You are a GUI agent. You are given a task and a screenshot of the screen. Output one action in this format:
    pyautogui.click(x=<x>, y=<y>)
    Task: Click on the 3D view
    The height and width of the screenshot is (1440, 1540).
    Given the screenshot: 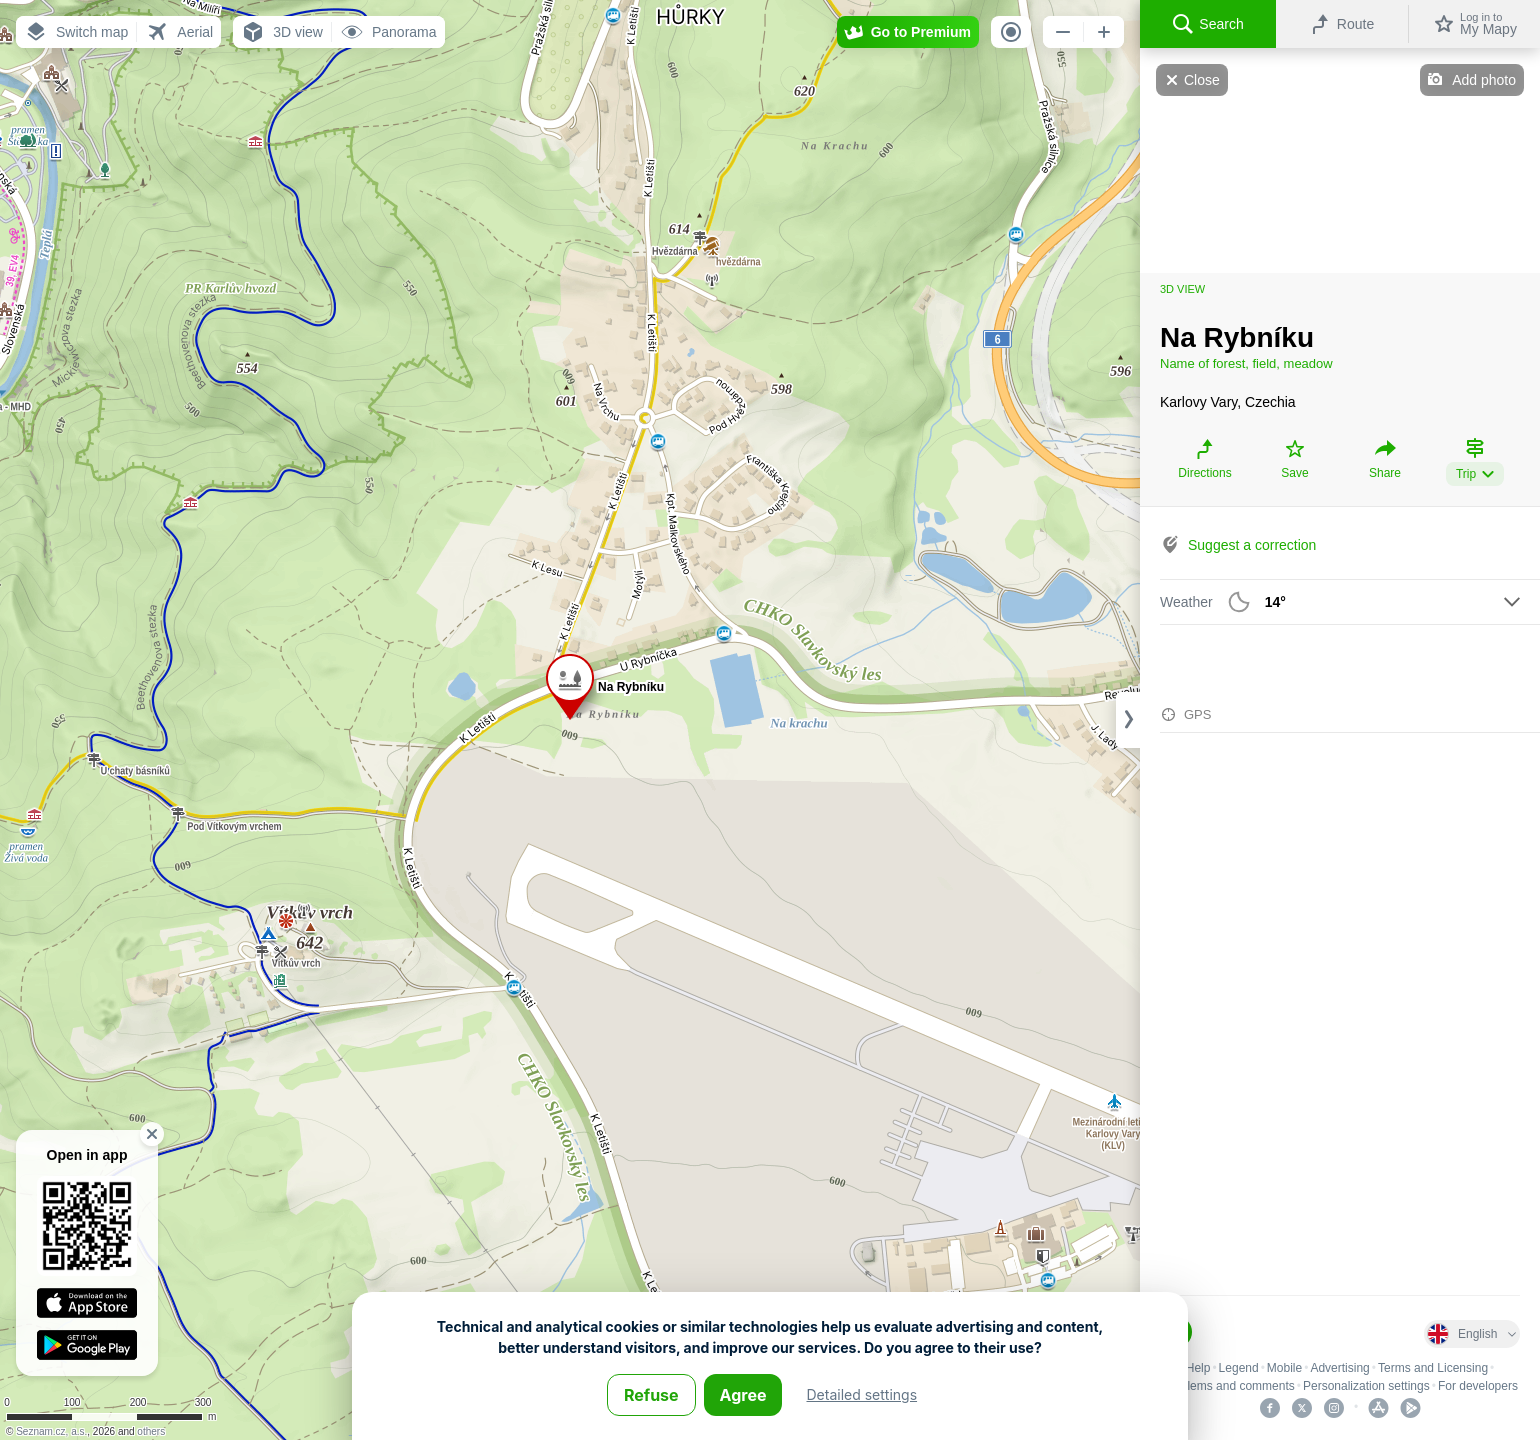 What is the action you would take?
    pyautogui.click(x=1182, y=289)
    